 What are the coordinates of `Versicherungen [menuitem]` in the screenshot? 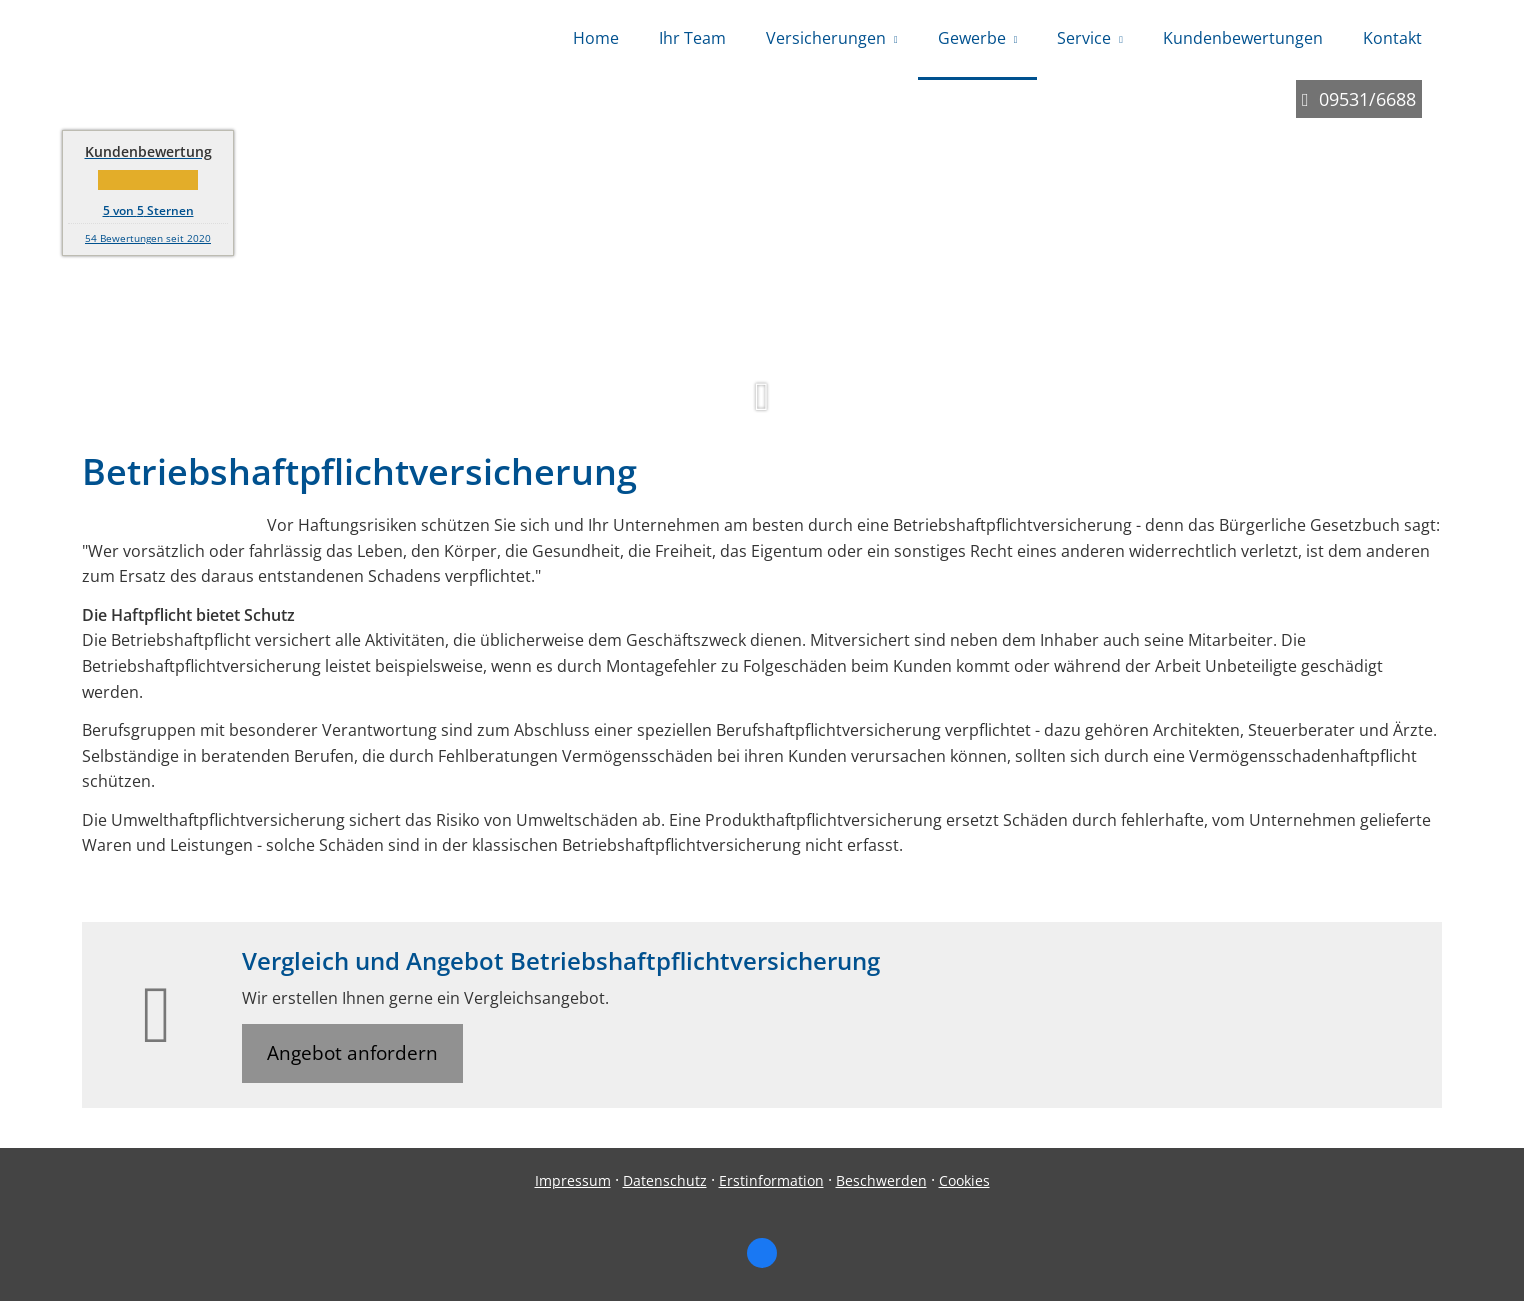 It's located at (826, 38).